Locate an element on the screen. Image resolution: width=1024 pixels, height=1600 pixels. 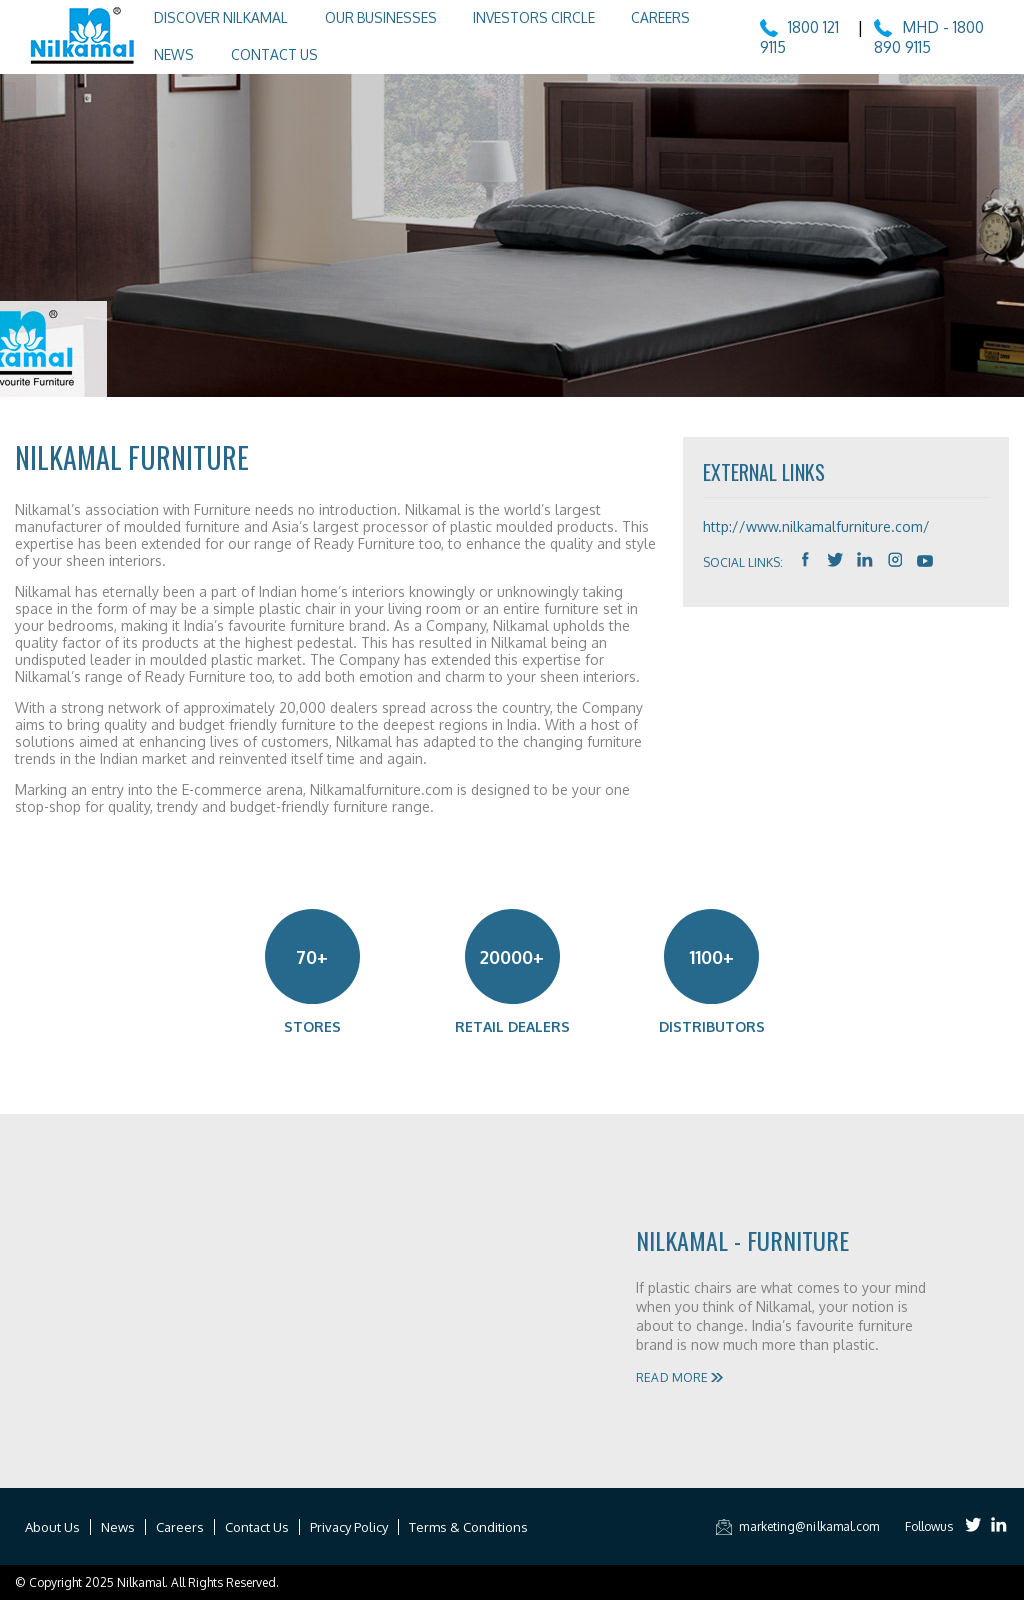
Social Links: is located at coordinates (743, 562).